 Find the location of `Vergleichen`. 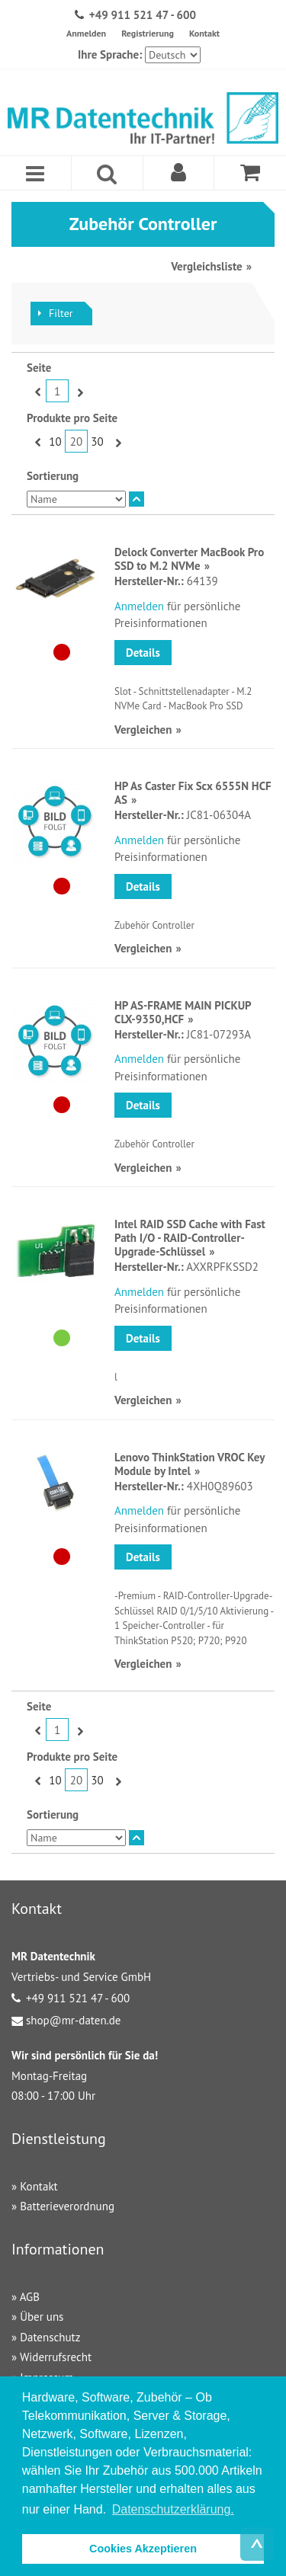

Vergleichen is located at coordinates (143, 729).